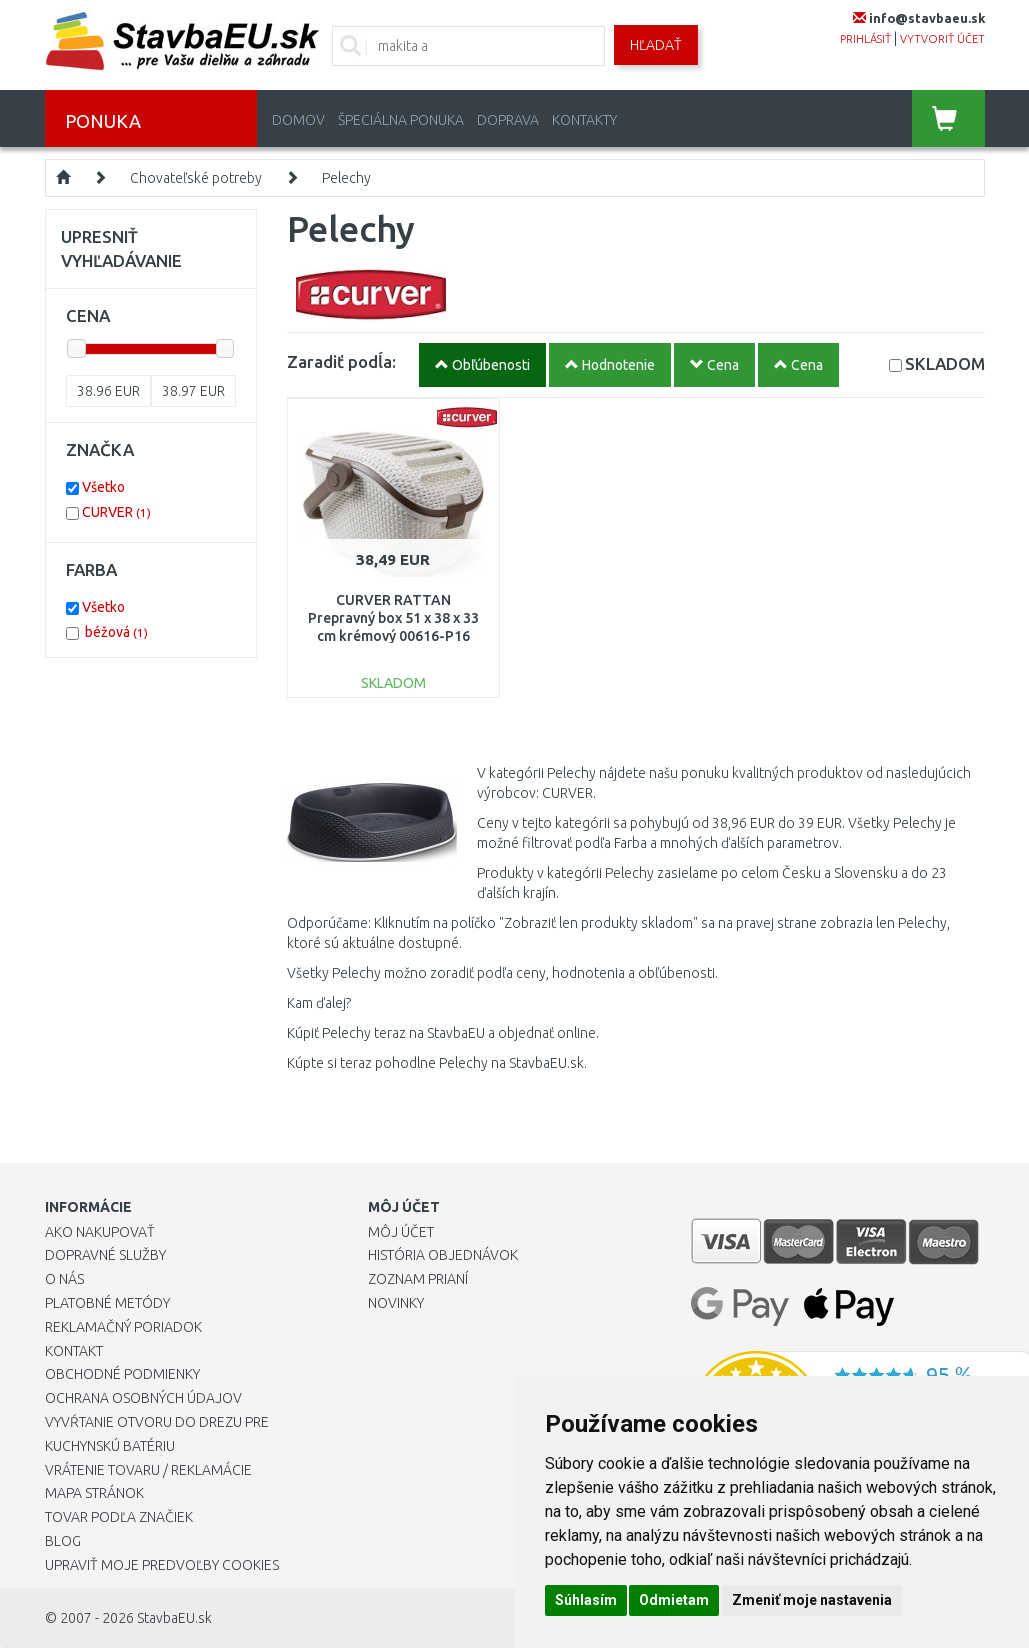 The image size is (1029, 1648). What do you see at coordinates (123, 1327) in the screenshot?
I see `Reklamačný poriadok` at bounding box center [123, 1327].